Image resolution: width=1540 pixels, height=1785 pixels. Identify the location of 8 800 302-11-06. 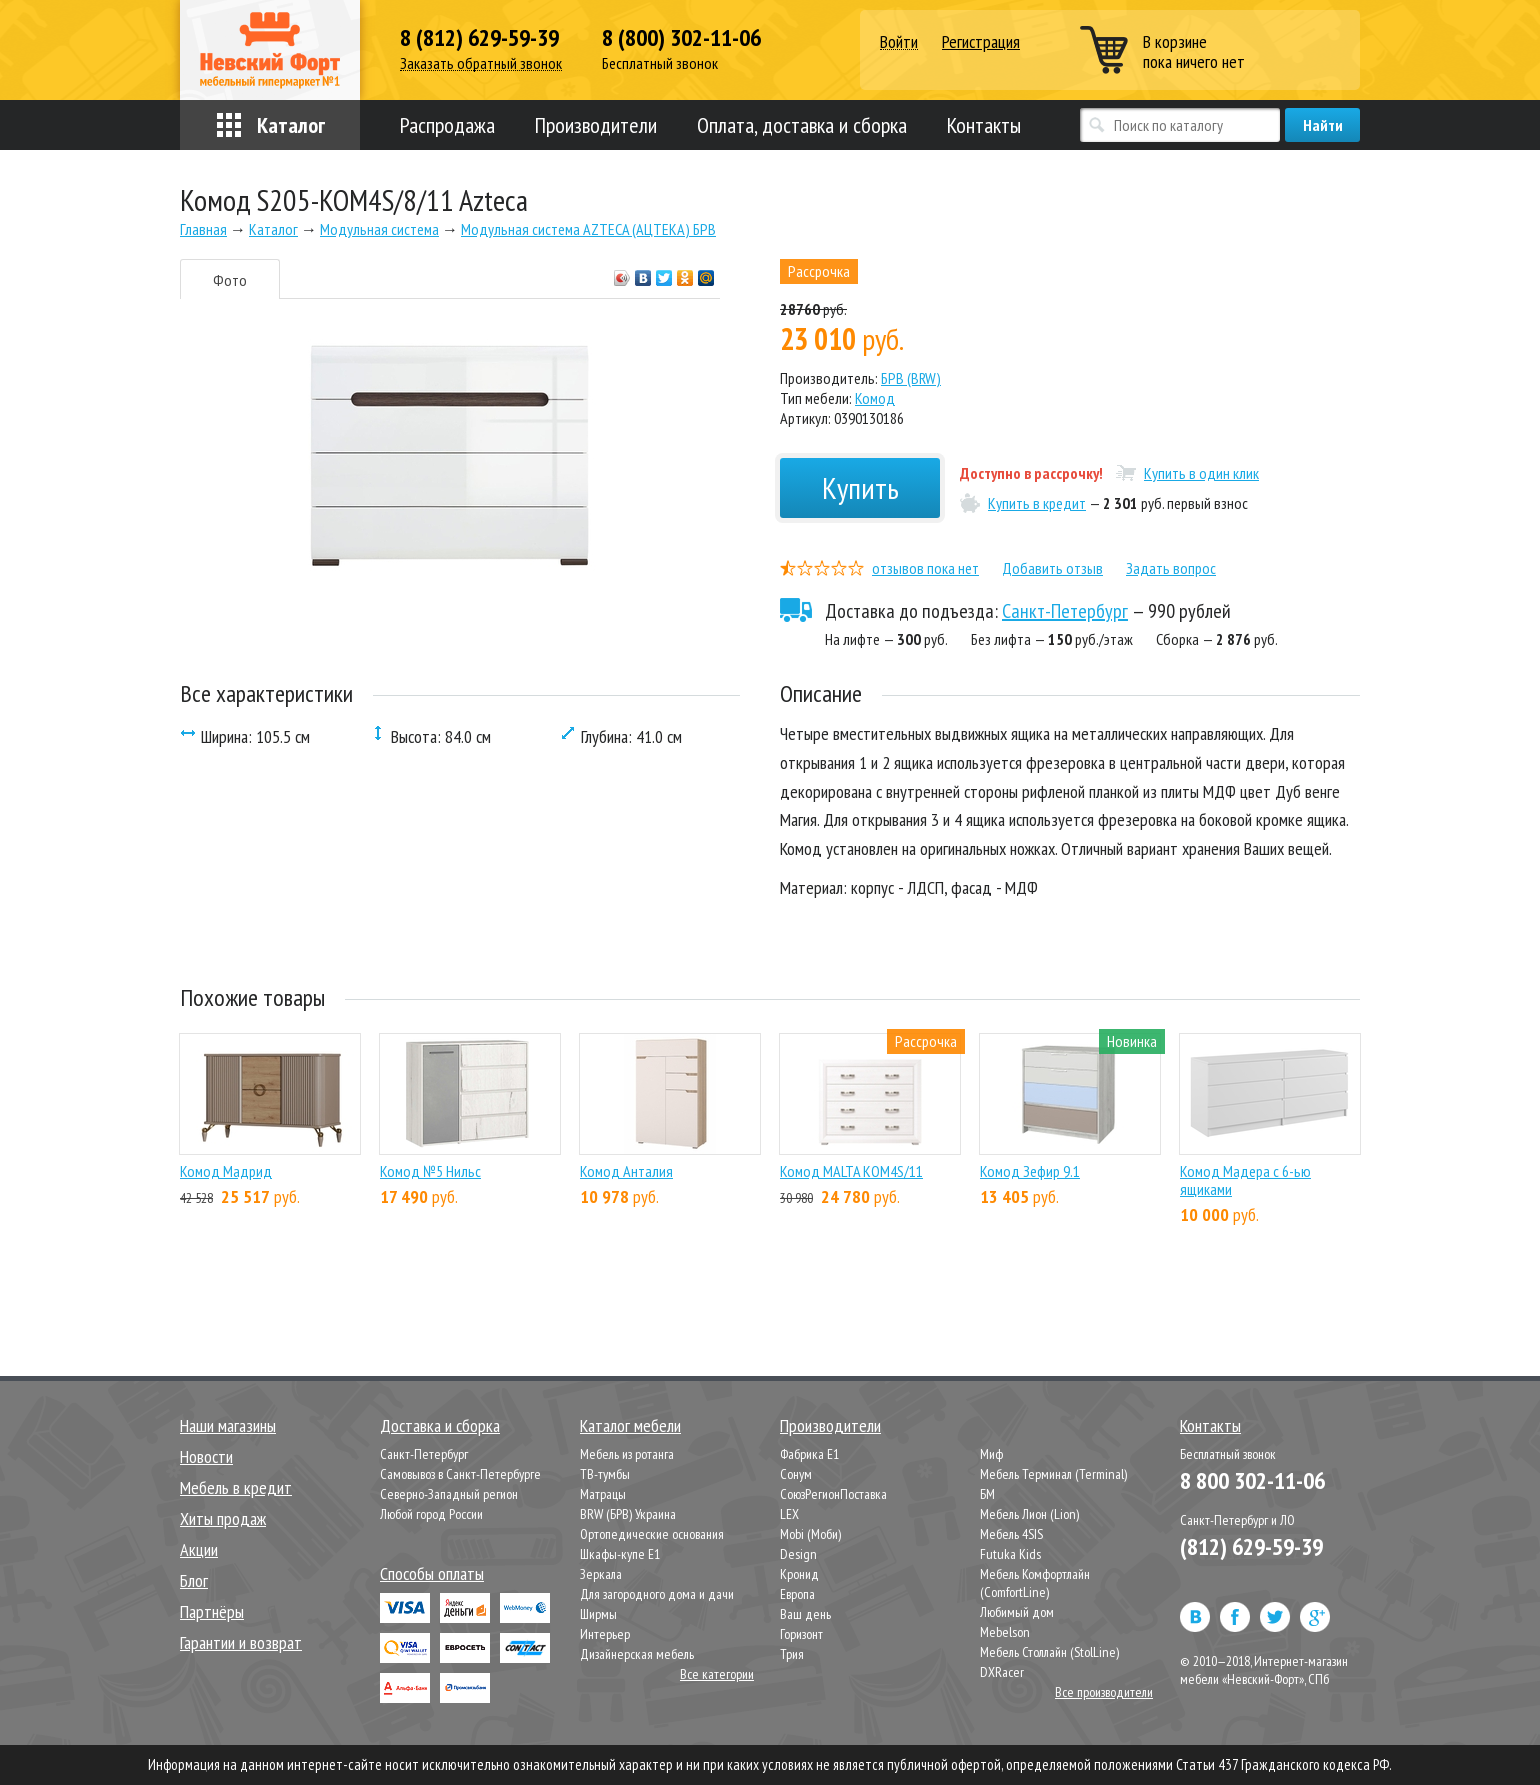
(1252, 1480).